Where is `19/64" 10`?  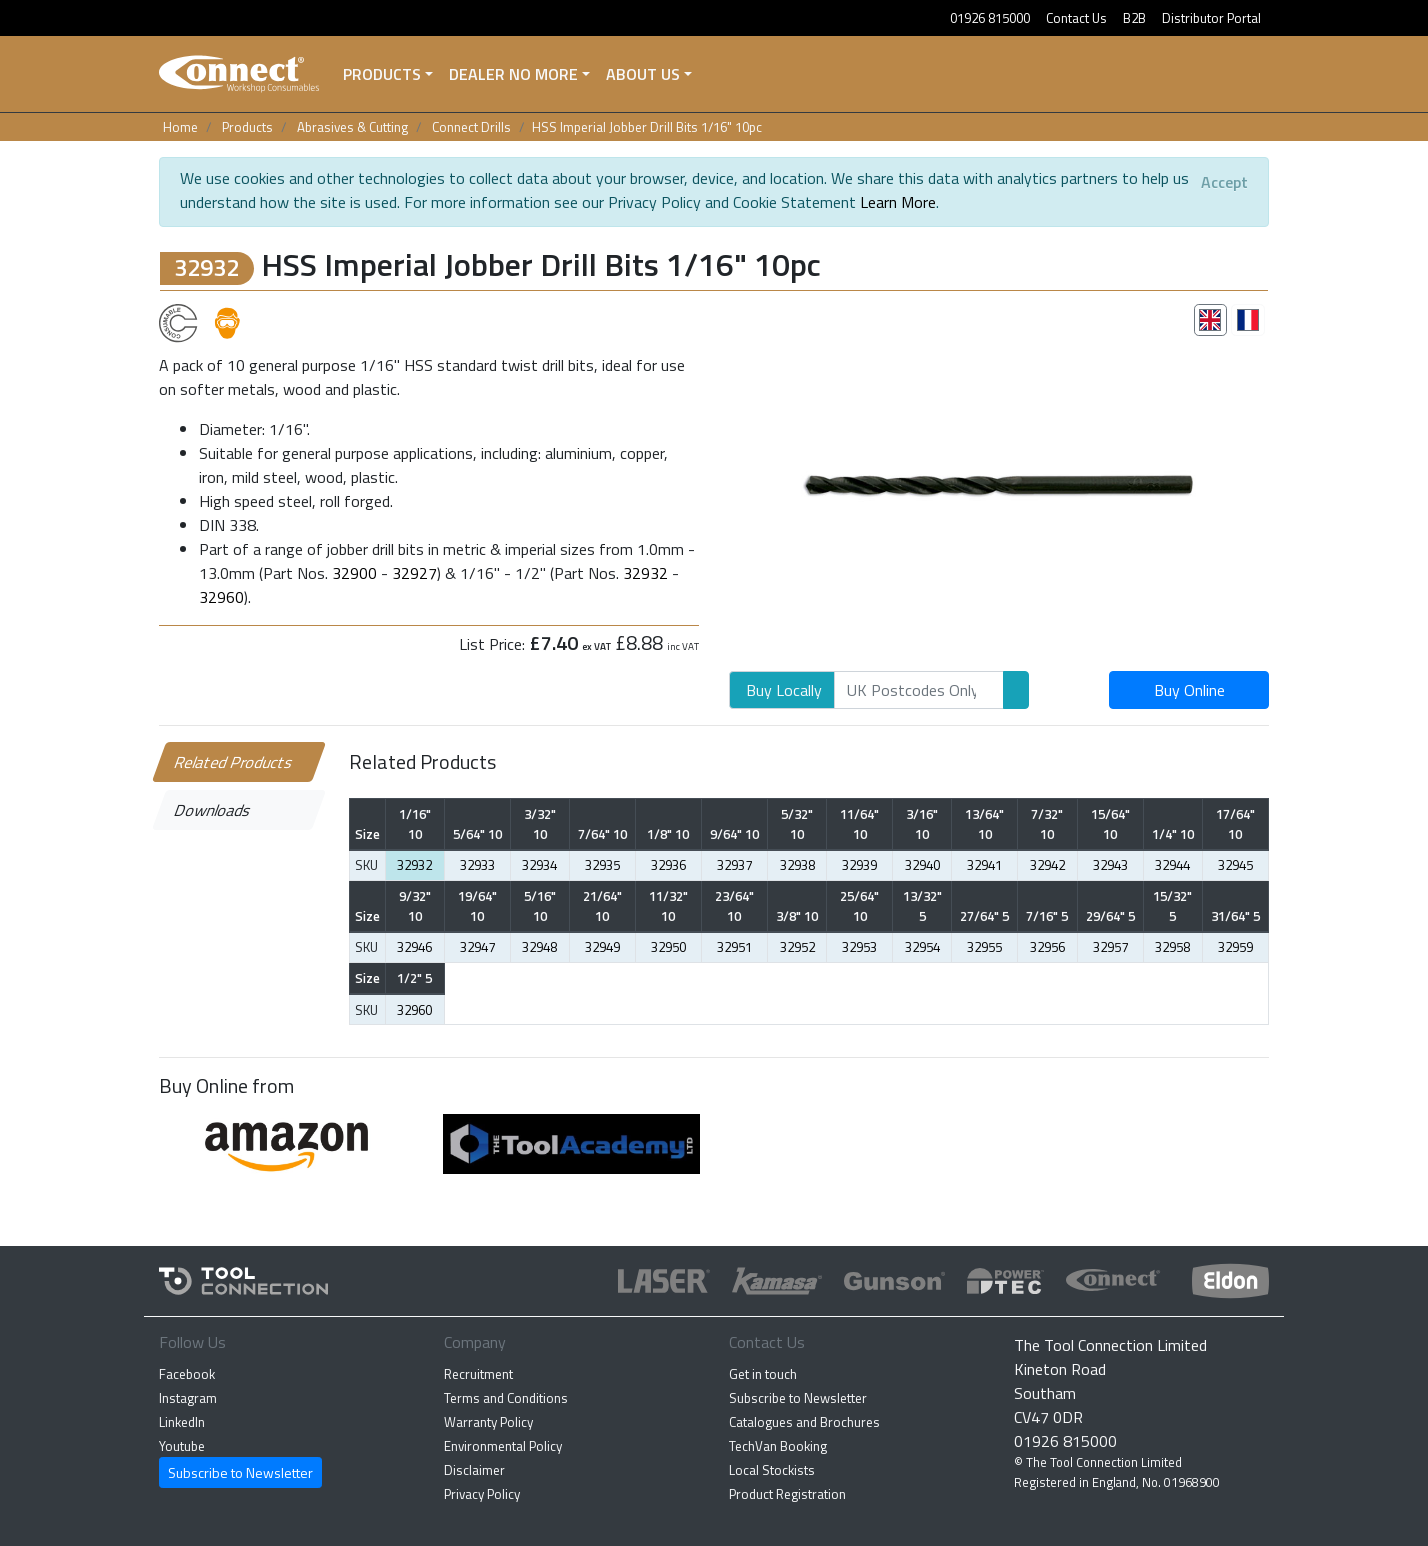 19/64" 10 is located at coordinates (477, 906).